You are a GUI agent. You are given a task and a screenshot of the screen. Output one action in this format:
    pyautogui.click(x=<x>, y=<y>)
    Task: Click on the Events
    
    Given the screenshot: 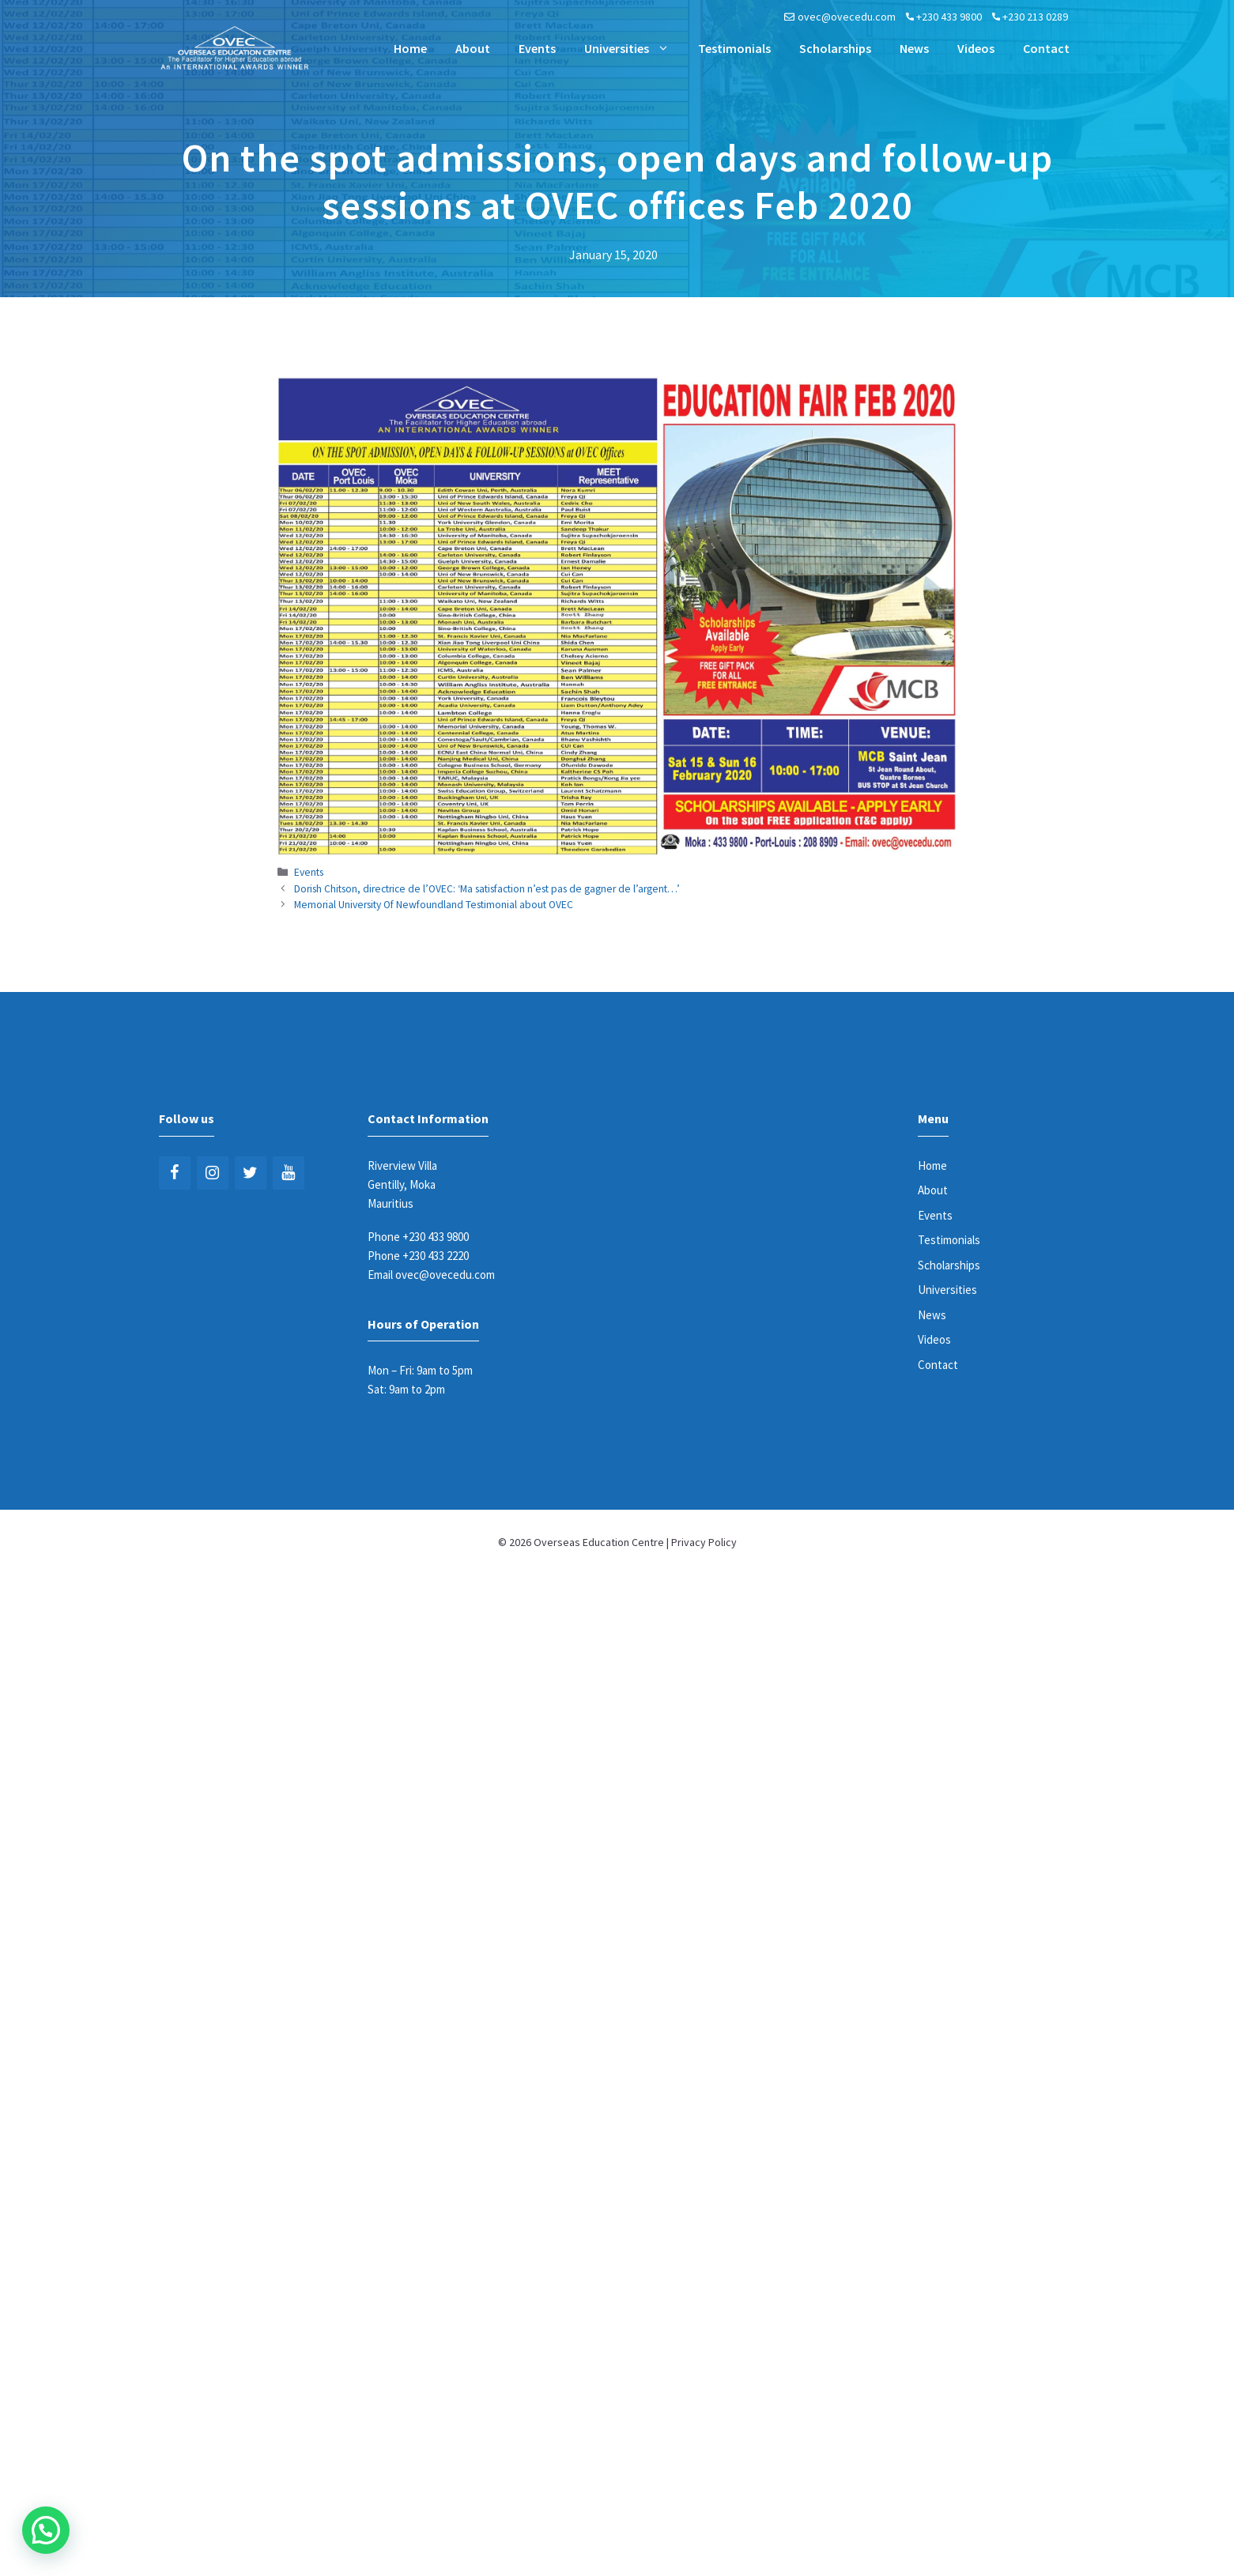 What is the action you would take?
    pyautogui.click(x=537, y=48)
    